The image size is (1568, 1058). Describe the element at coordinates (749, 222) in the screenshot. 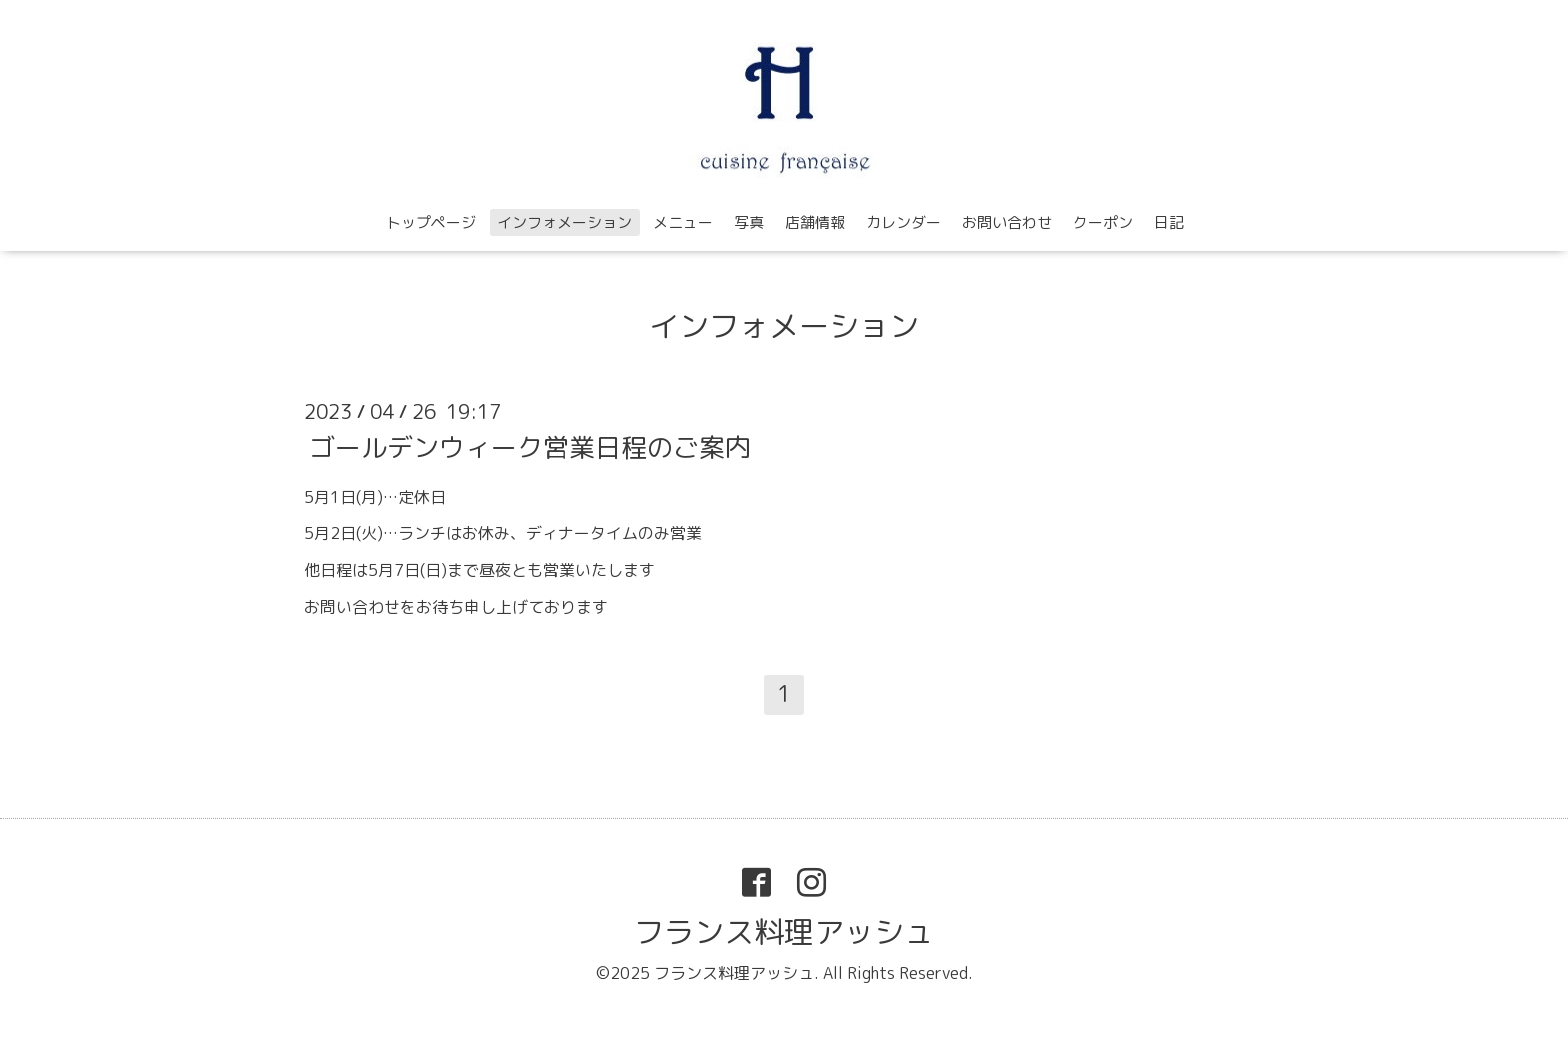

I see `写真` at that location.